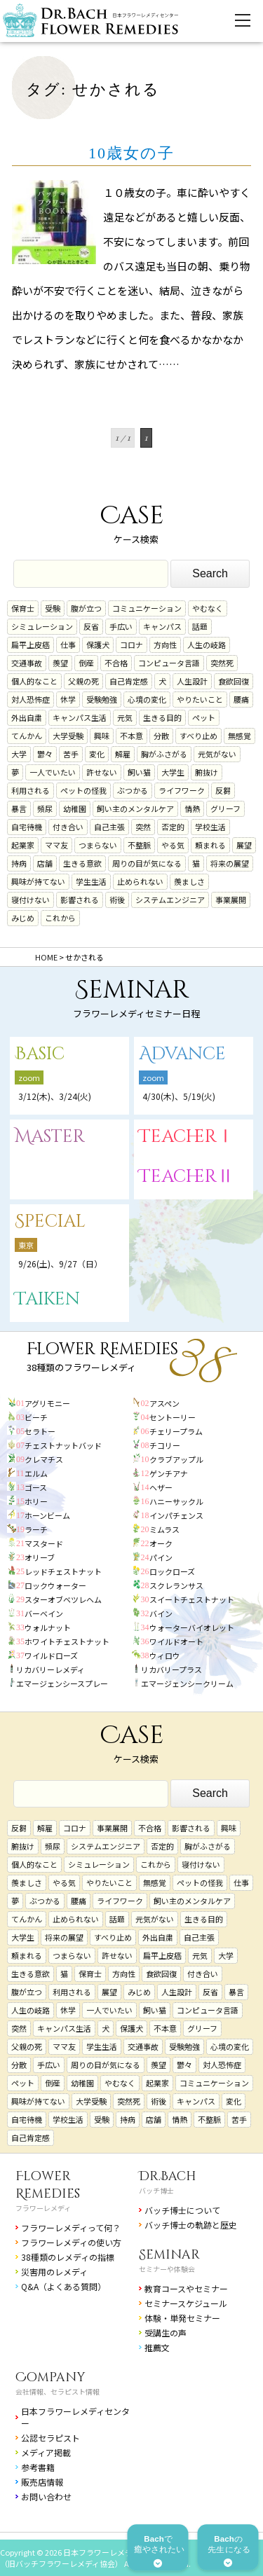 This screenshot has width=263, height=2576. What do you see at coordinates (132, 790) in the screenshot?
I see `ぶつかる` at bounding box center [132, 790].